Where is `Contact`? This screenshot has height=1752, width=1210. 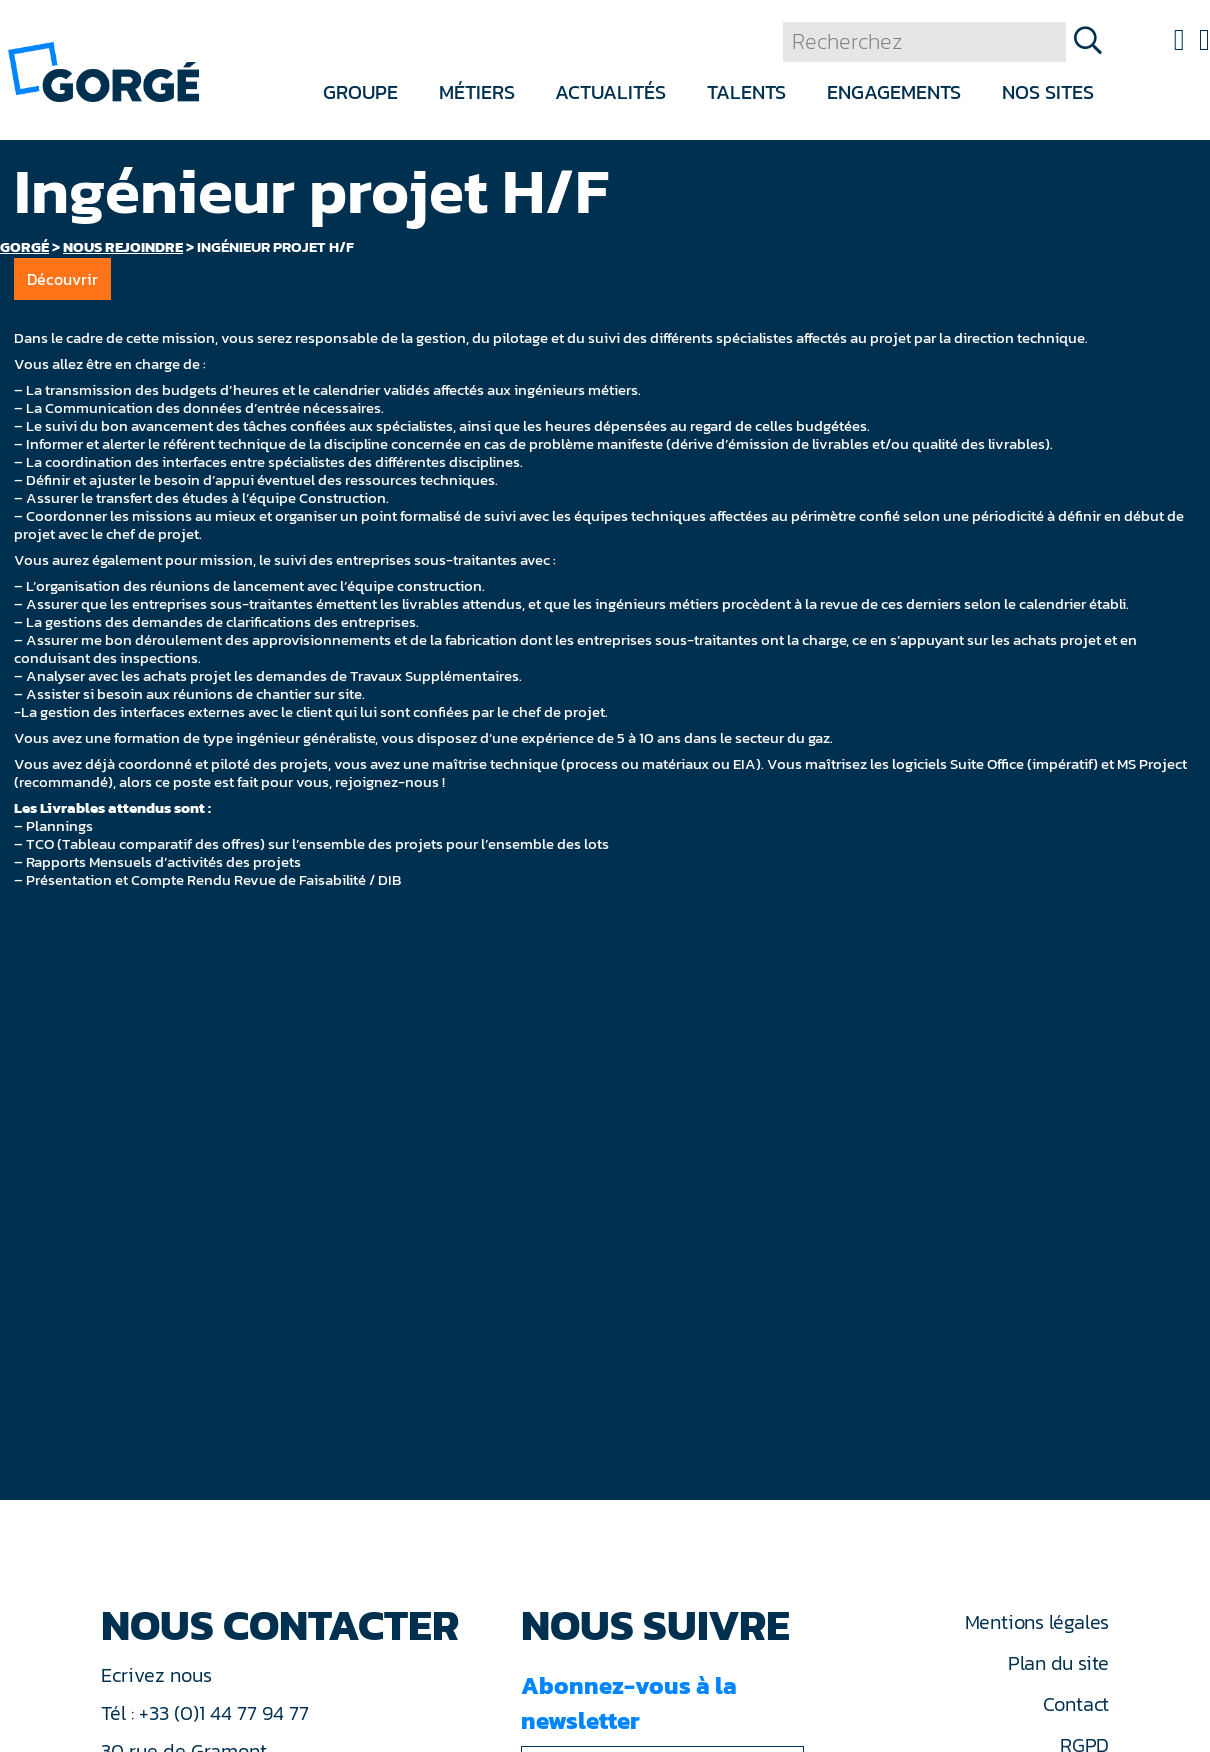
Contact is located at coordinates (1076, 1704).